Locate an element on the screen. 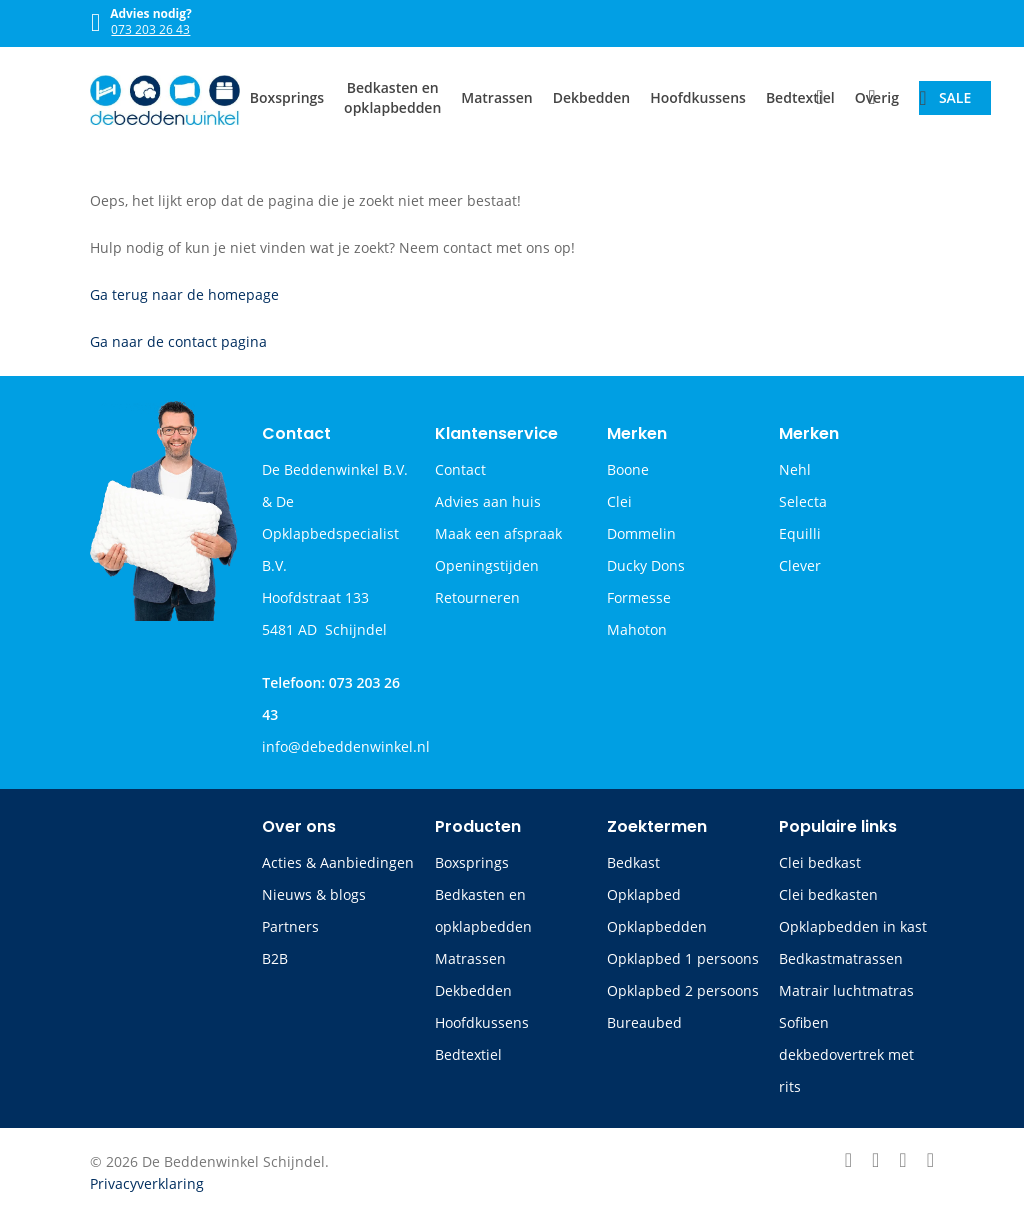 The width and height of the screenshot is (1024, 1215). Bureaubed is located at coordinates (644, 1022).